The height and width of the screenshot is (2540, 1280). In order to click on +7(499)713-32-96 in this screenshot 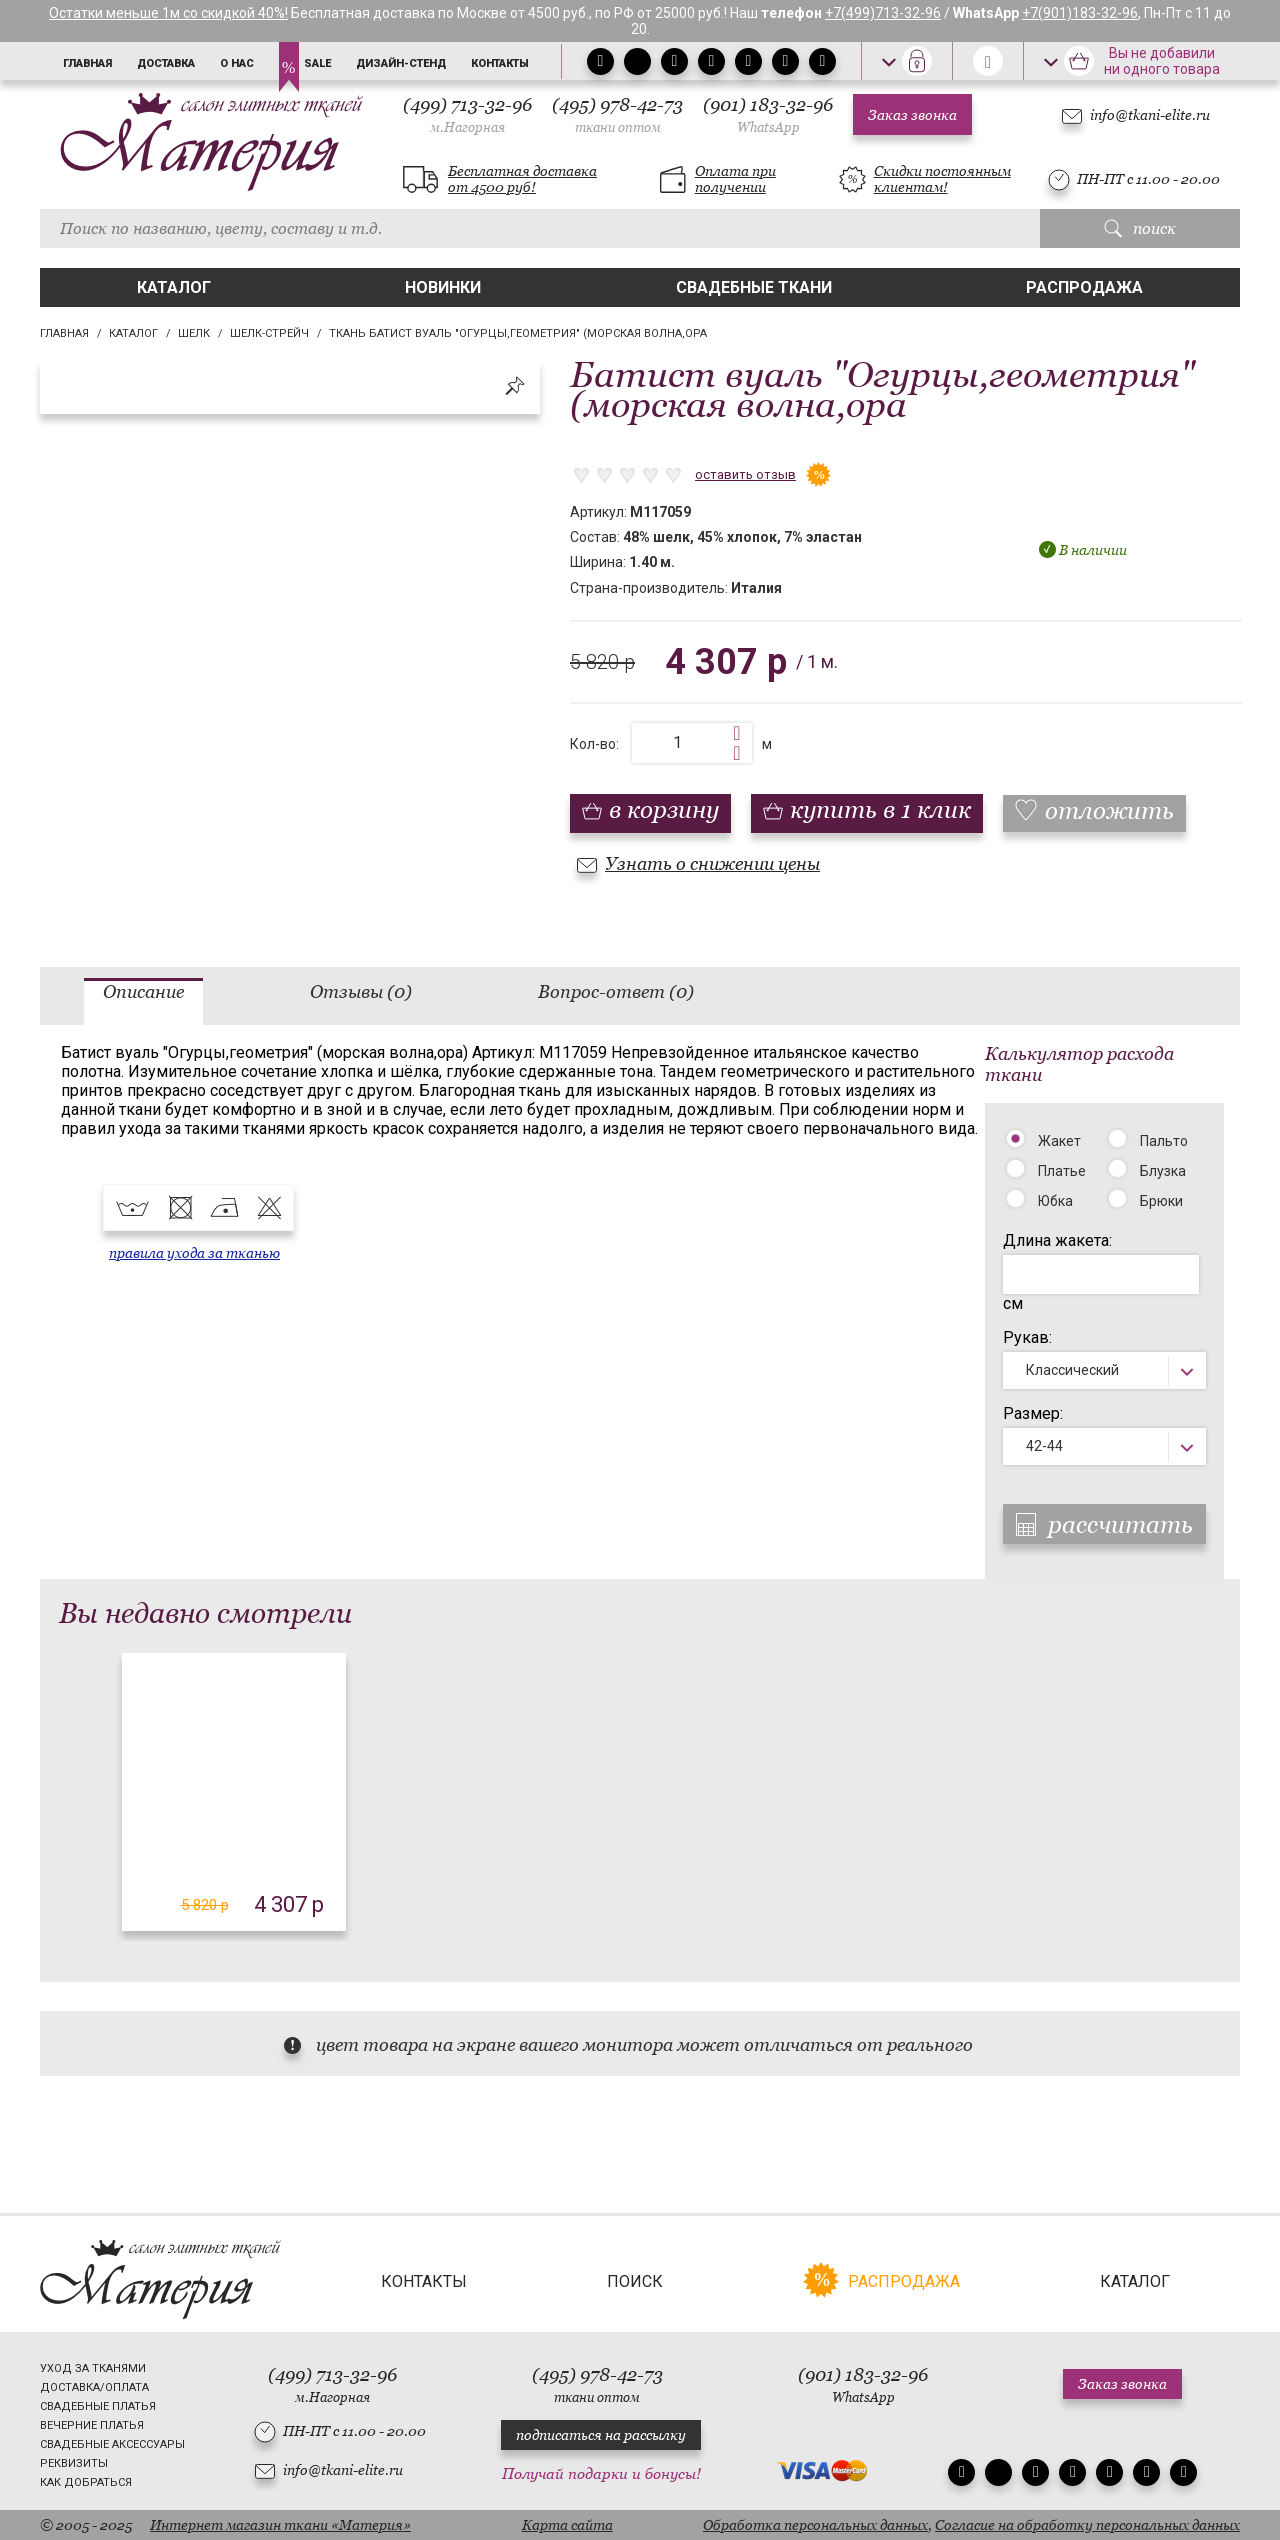, I will do `click(883, 13)`.